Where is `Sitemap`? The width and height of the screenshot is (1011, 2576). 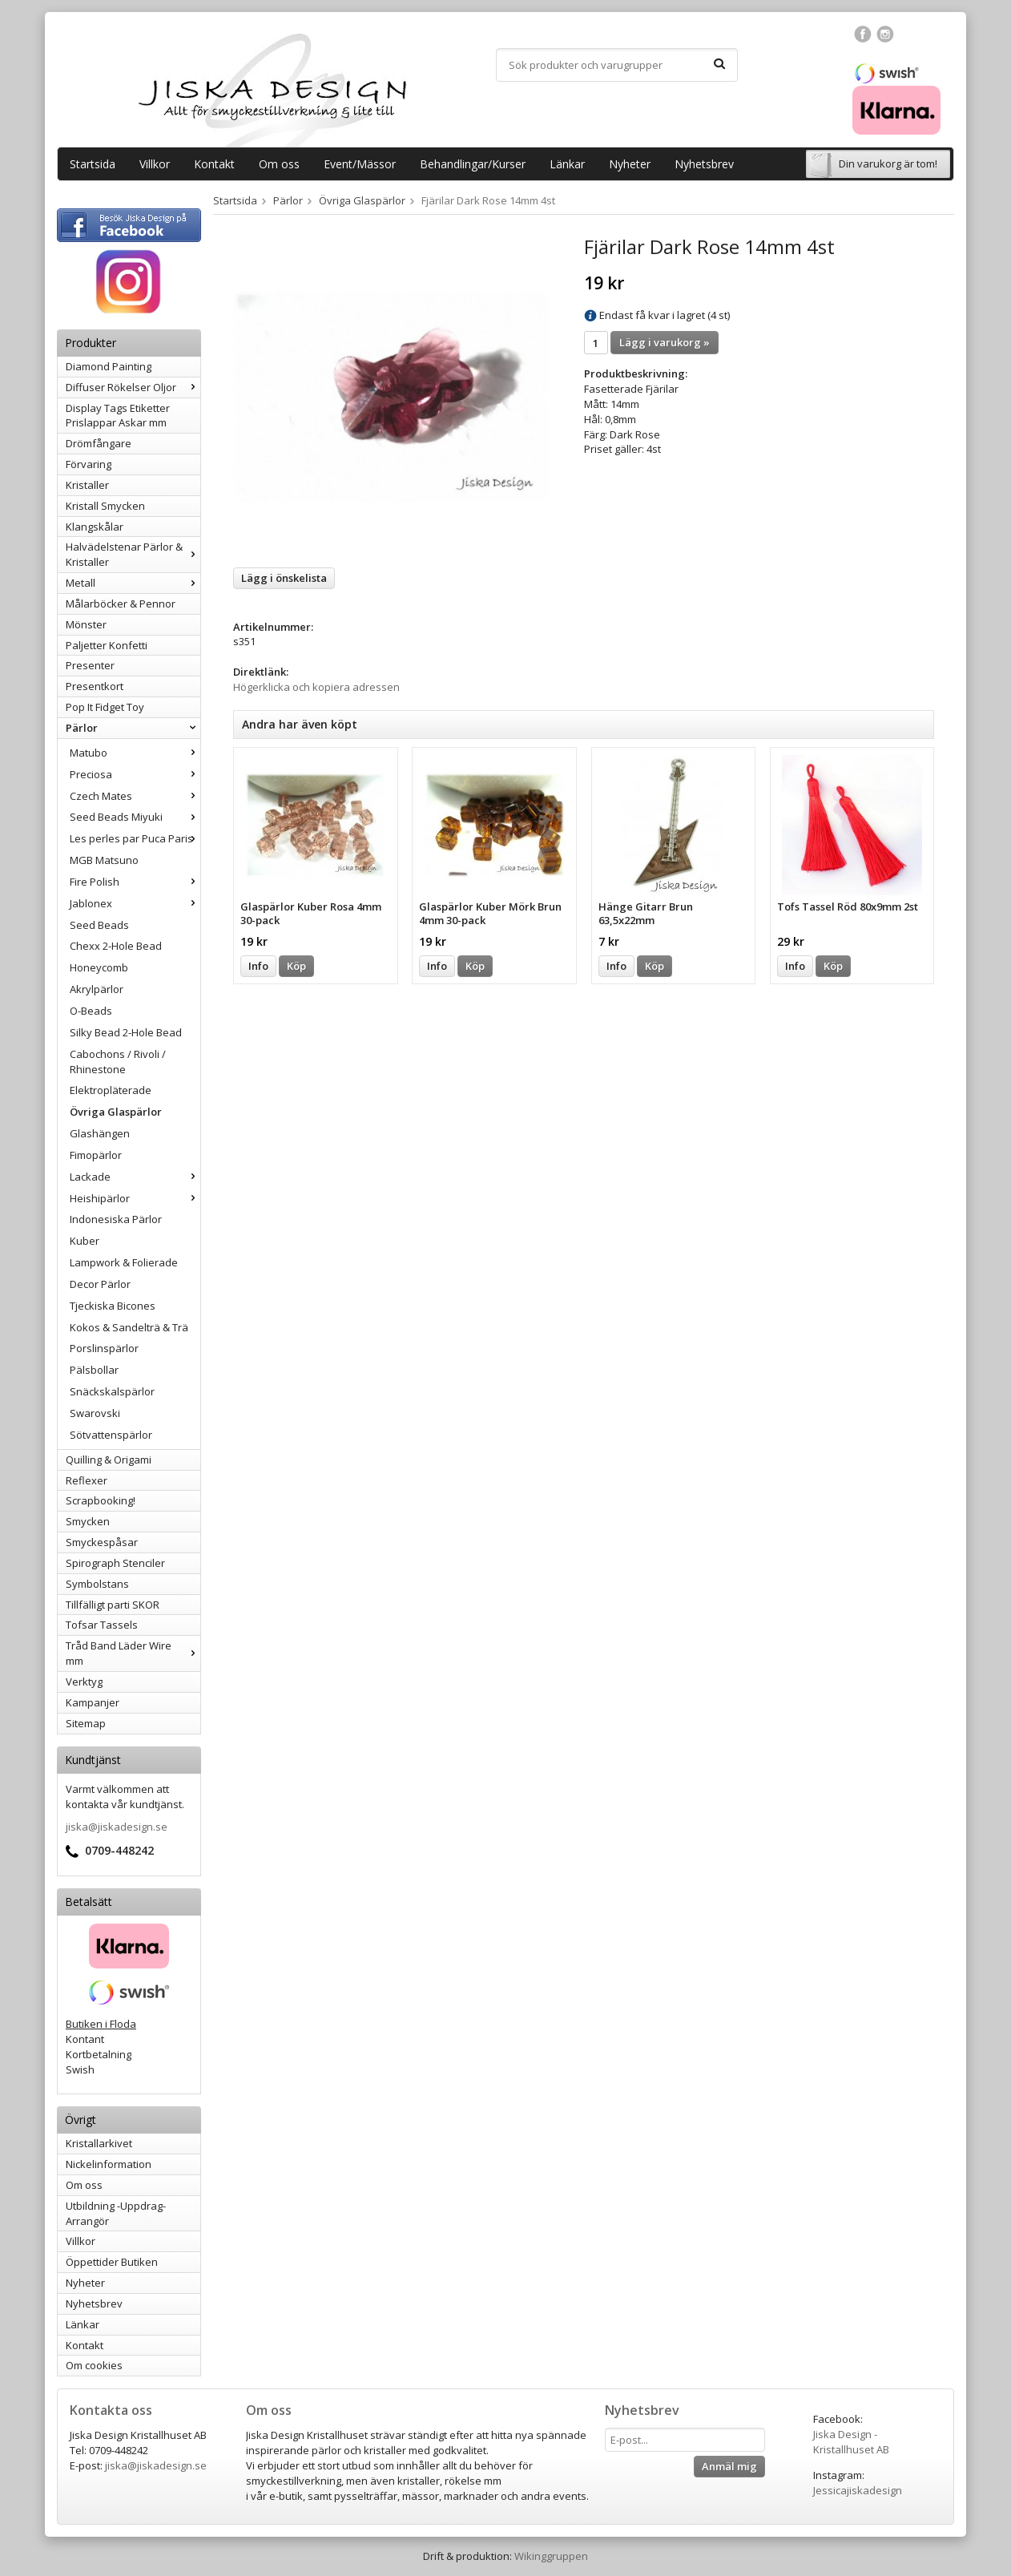
Sitemap is located at coordinates (86, 1723).